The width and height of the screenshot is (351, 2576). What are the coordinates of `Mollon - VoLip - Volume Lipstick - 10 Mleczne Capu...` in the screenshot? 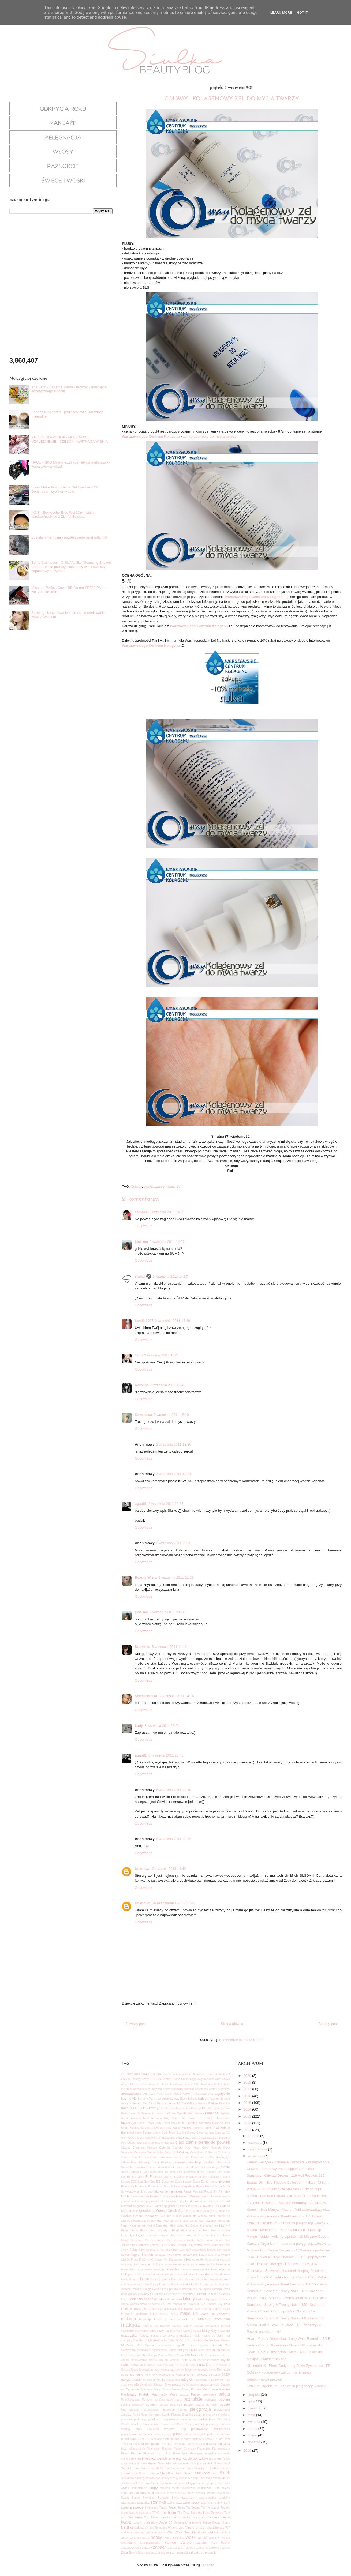 It's located at (288, 2237).